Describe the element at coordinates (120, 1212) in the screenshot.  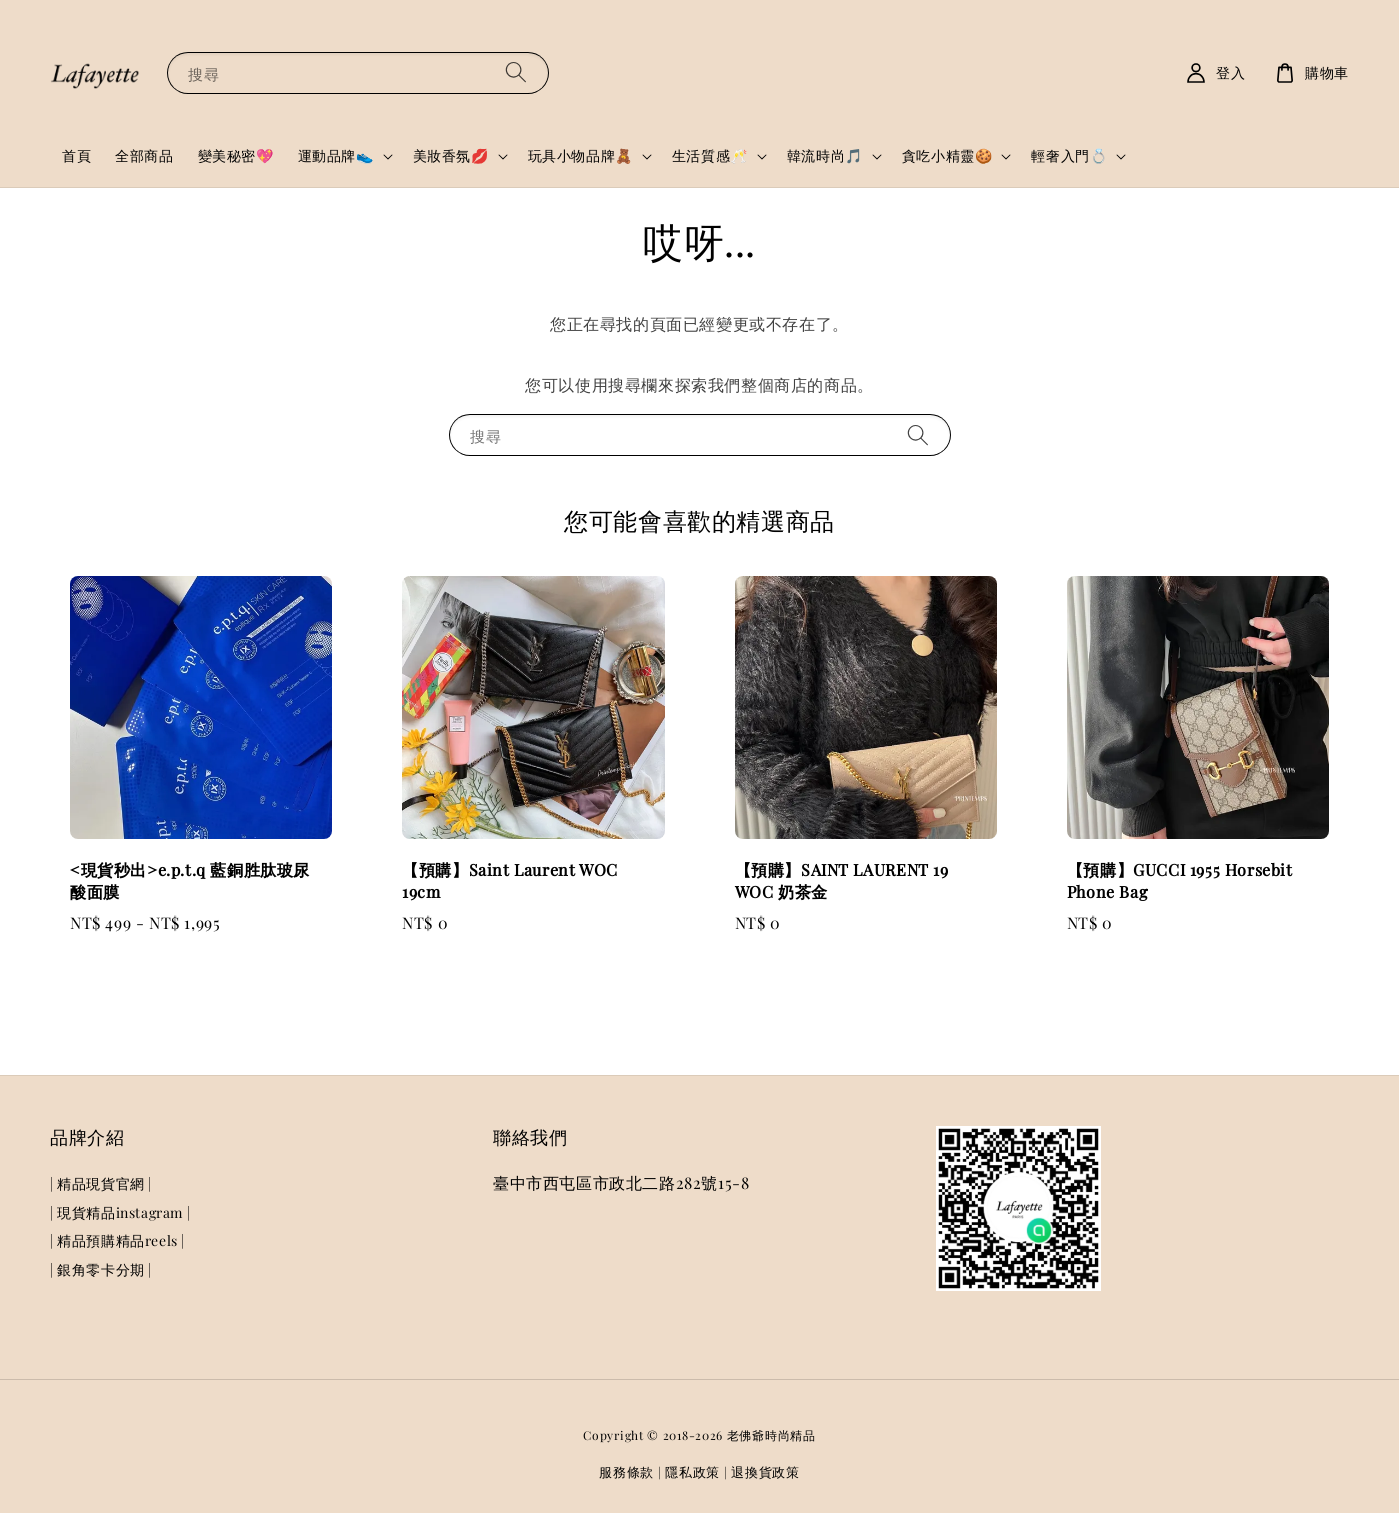
I see `| 現貨精品instagram |` at that location.